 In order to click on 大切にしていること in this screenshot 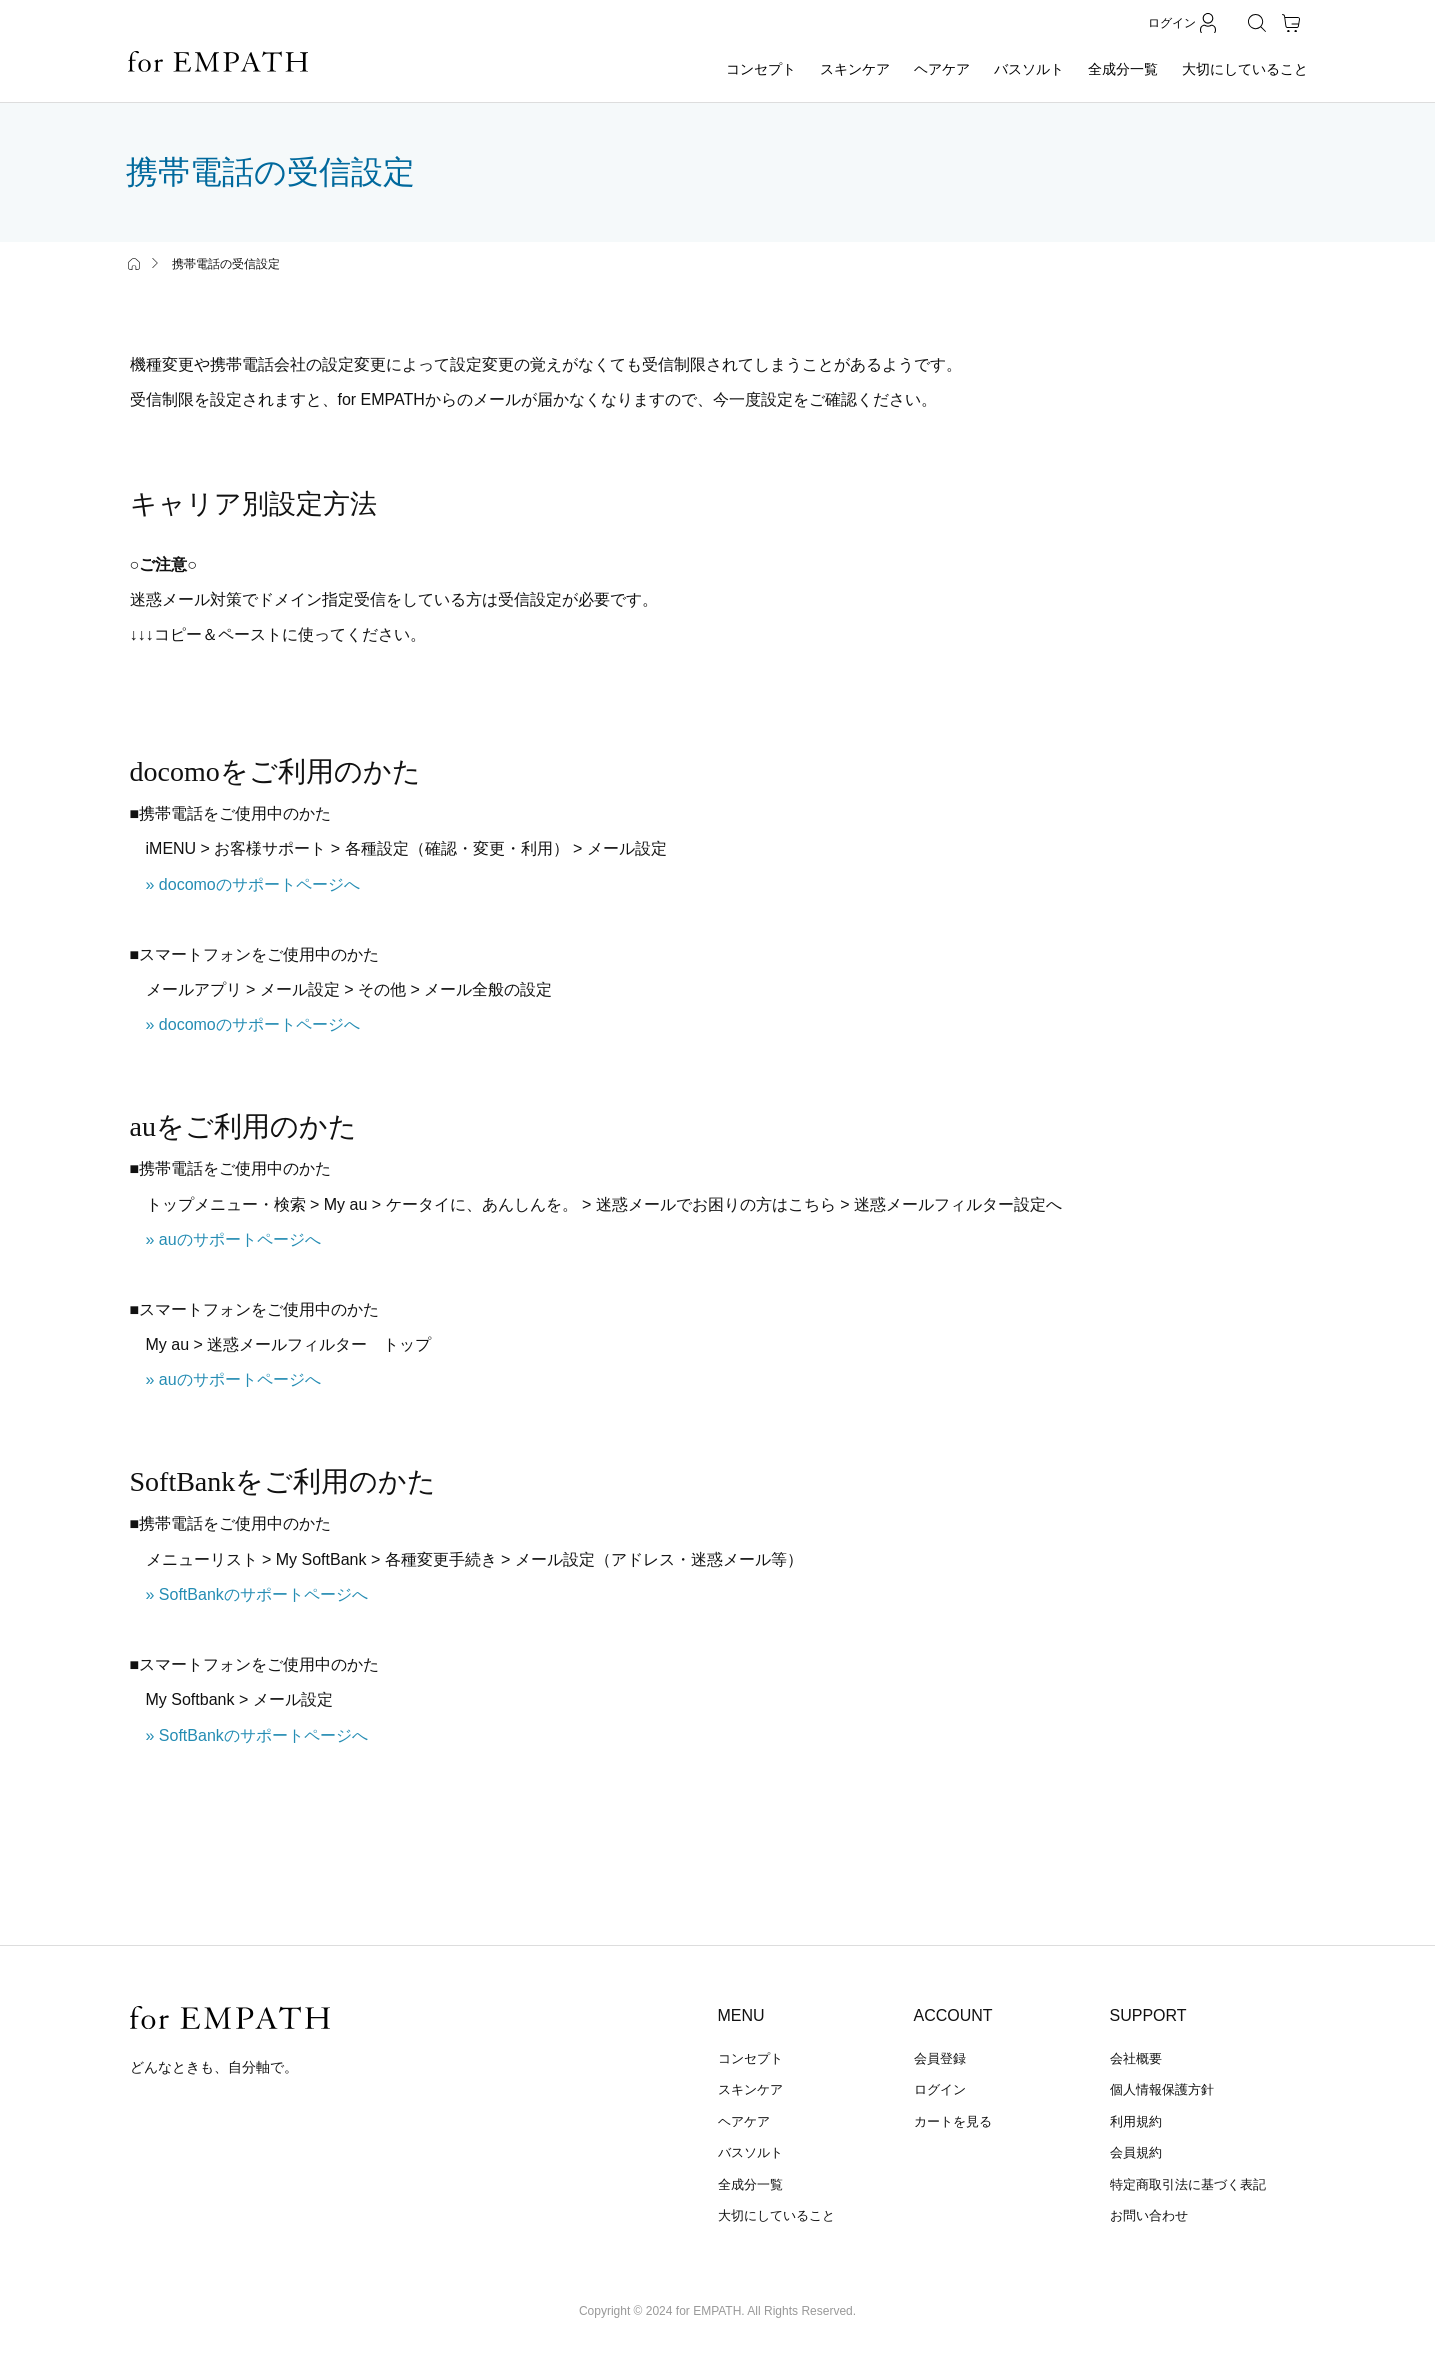, I will do `click(1245, 69)`.